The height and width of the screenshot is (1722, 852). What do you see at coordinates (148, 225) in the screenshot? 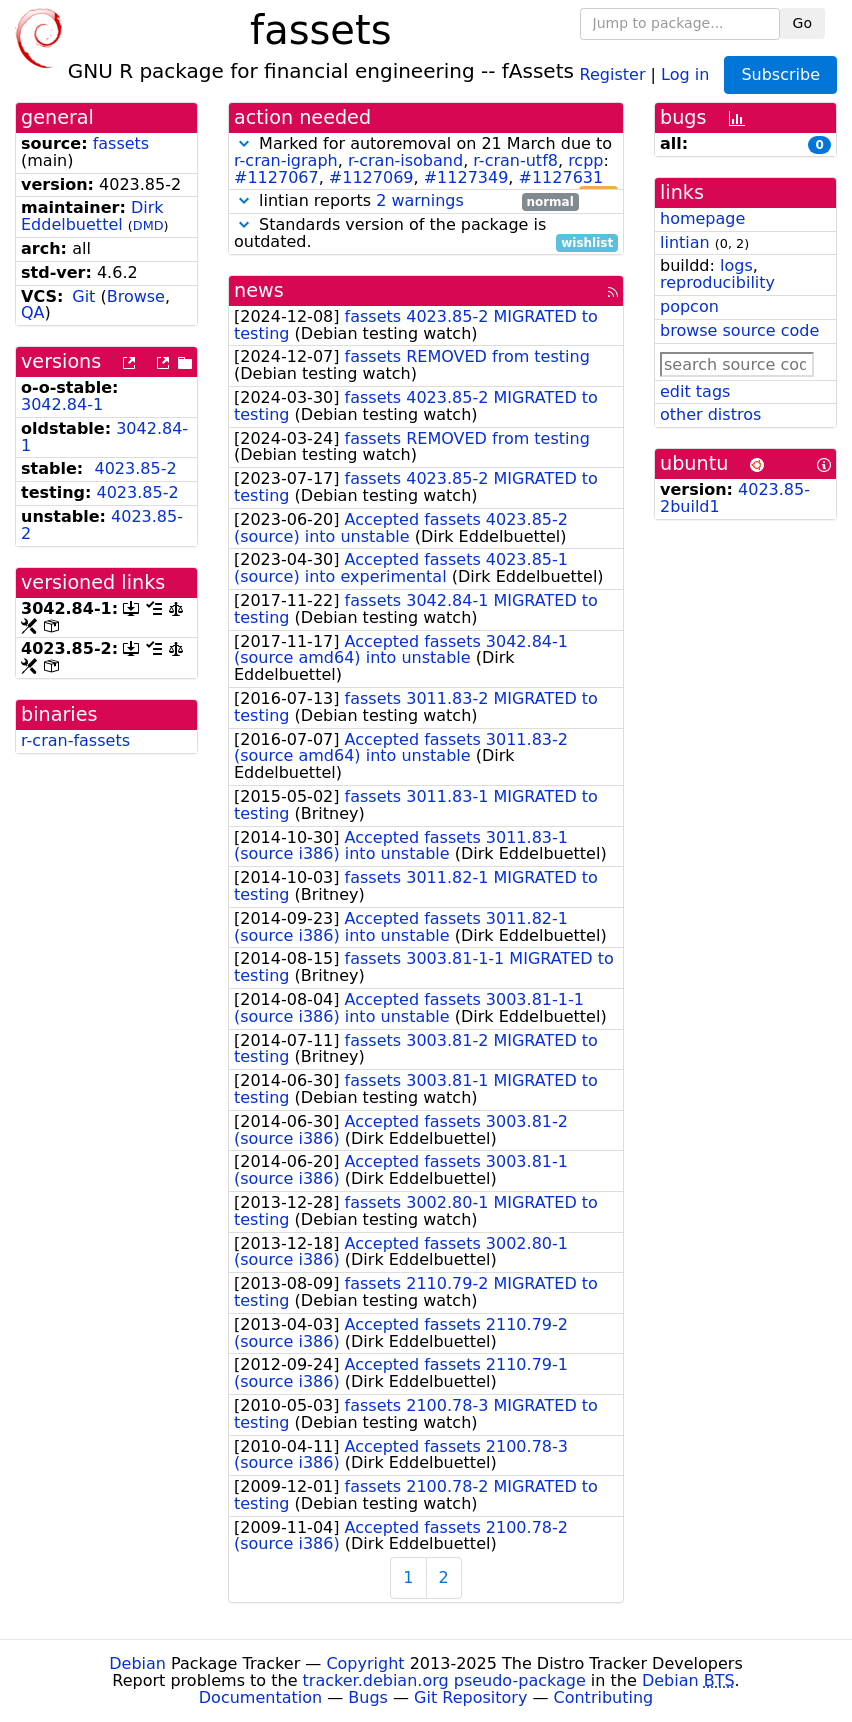
I see `DMD` at bounding box center [148, 225].